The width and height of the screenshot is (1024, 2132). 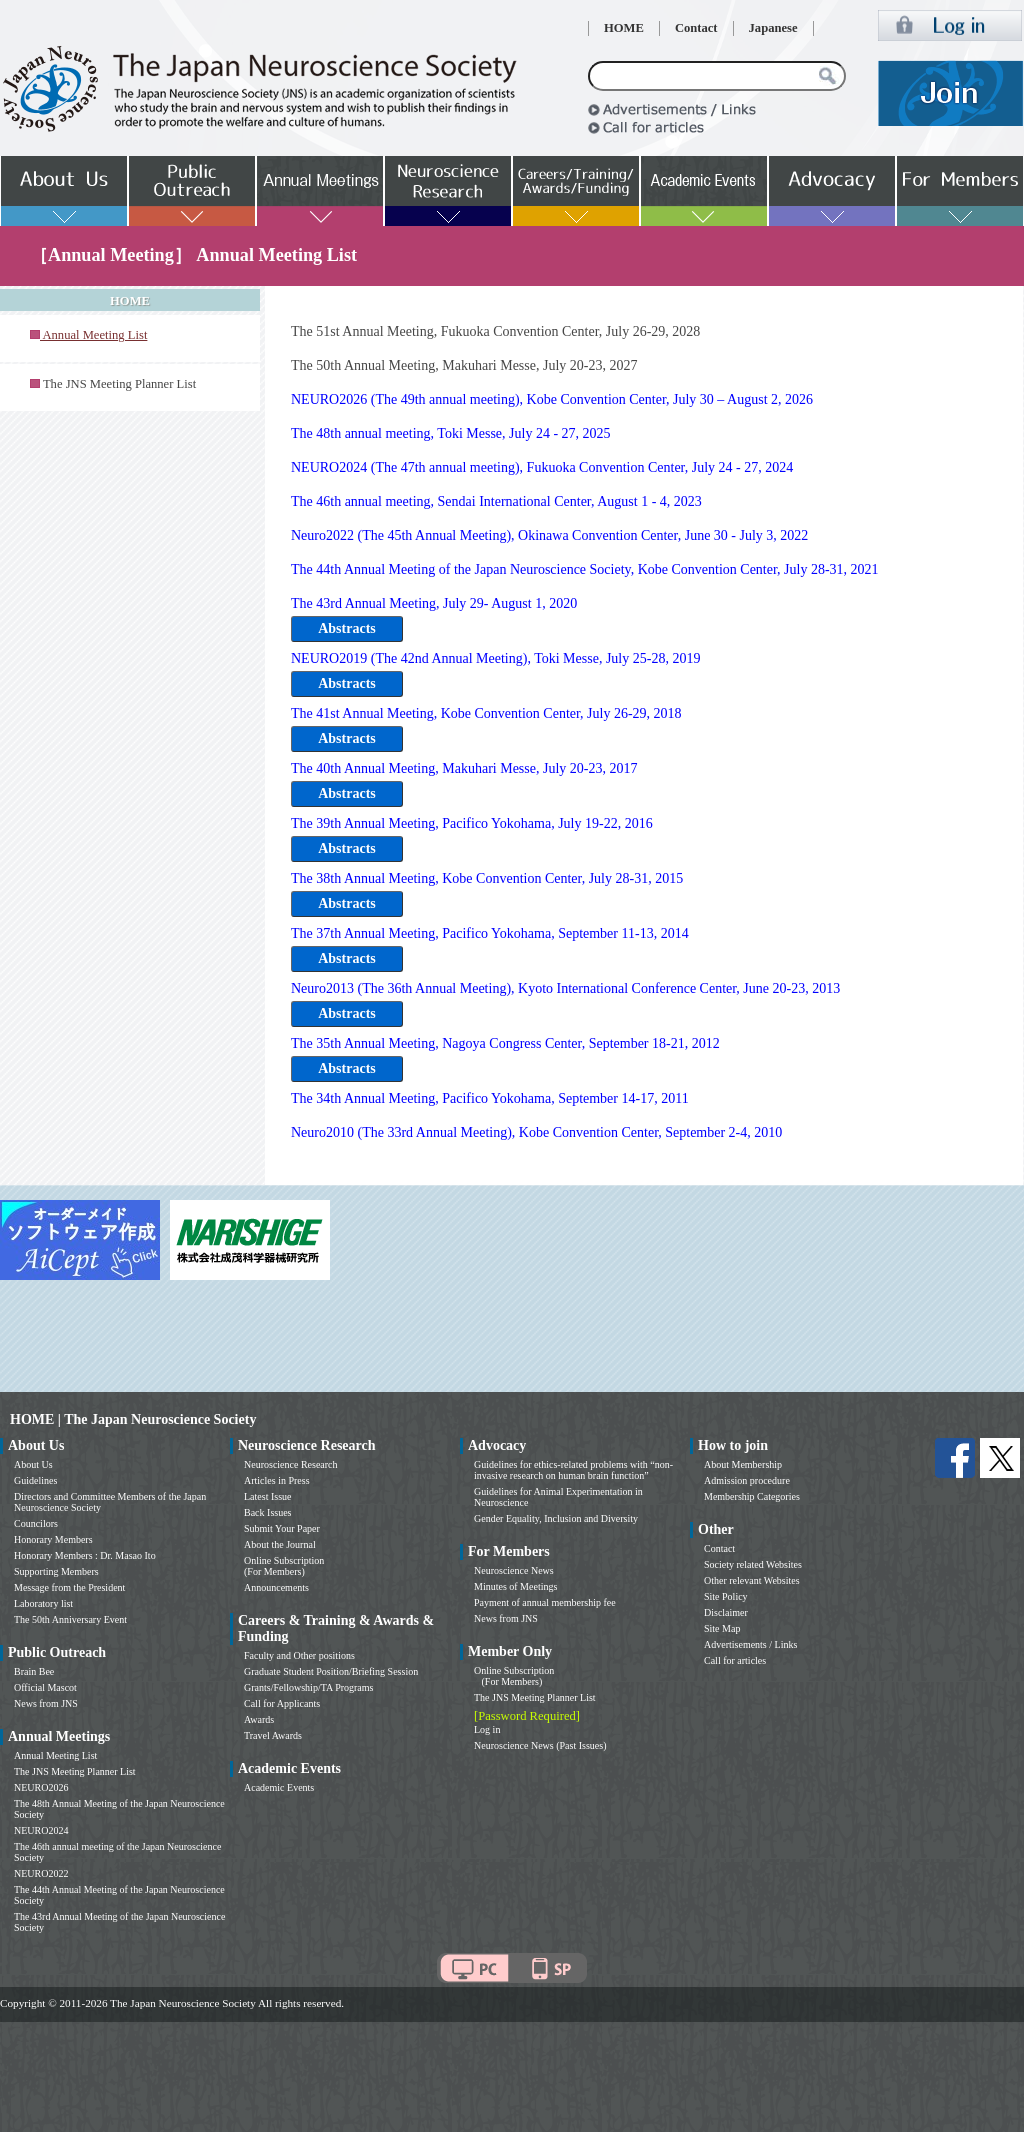 I want to click on Neuro2010 (The 33rd Annual Meeting), Kobe Convention Center, September 2-4, 2010, so click(x=536, y=1132).